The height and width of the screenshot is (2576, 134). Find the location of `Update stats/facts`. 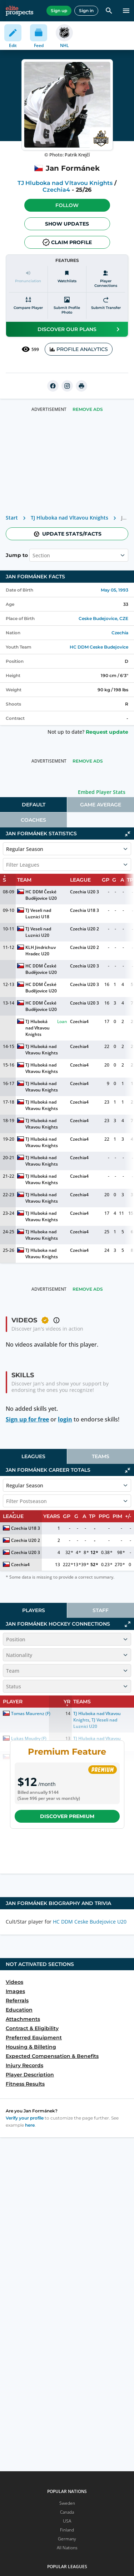

Update stats/facts is located at coordinates (67, 534).